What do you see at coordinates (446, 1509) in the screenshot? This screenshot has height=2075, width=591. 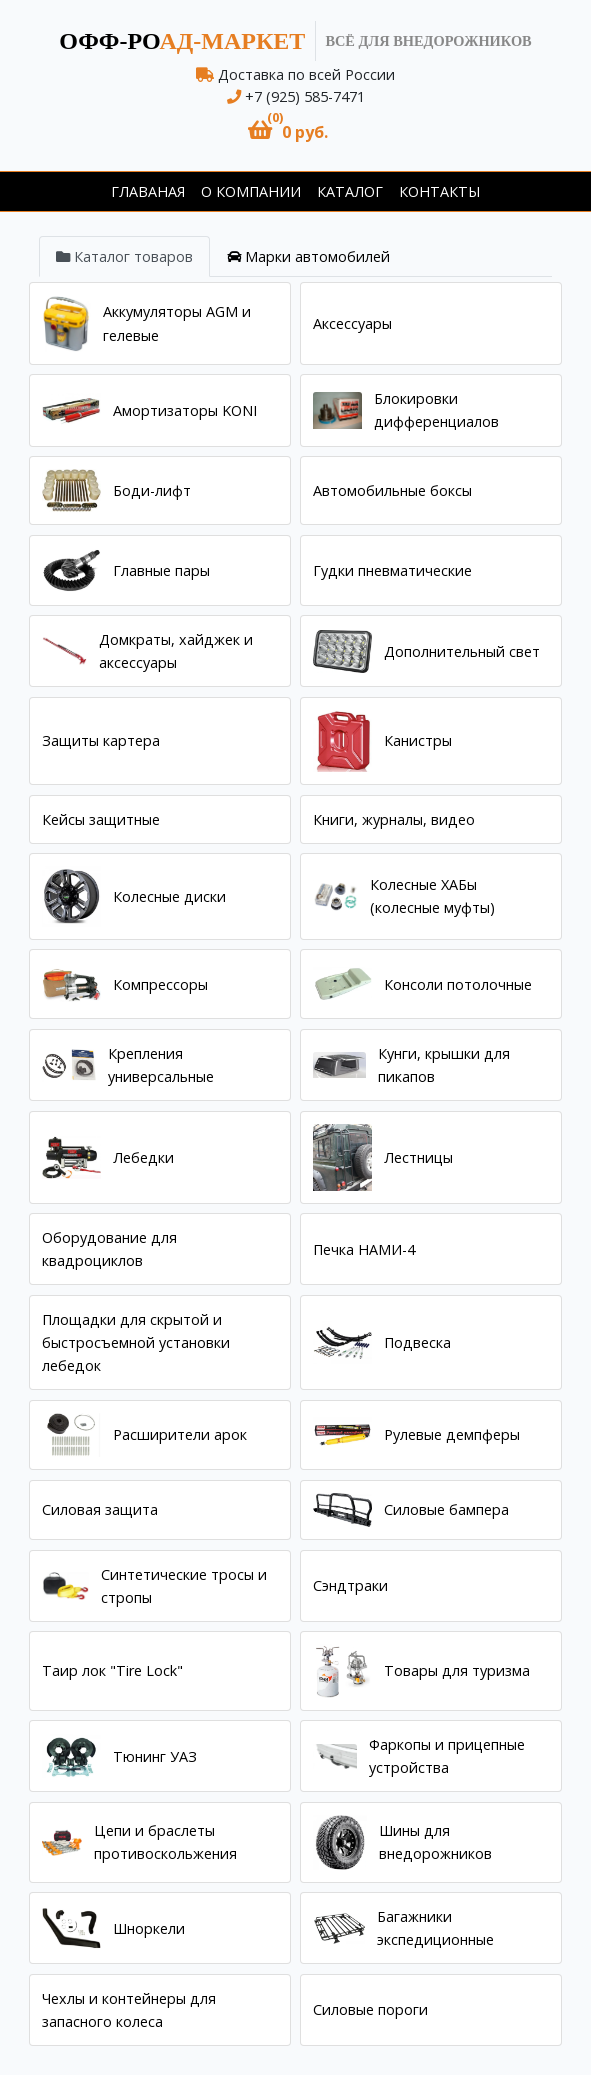 I see `Силовые бампера` at bounding box center [446, 1509].